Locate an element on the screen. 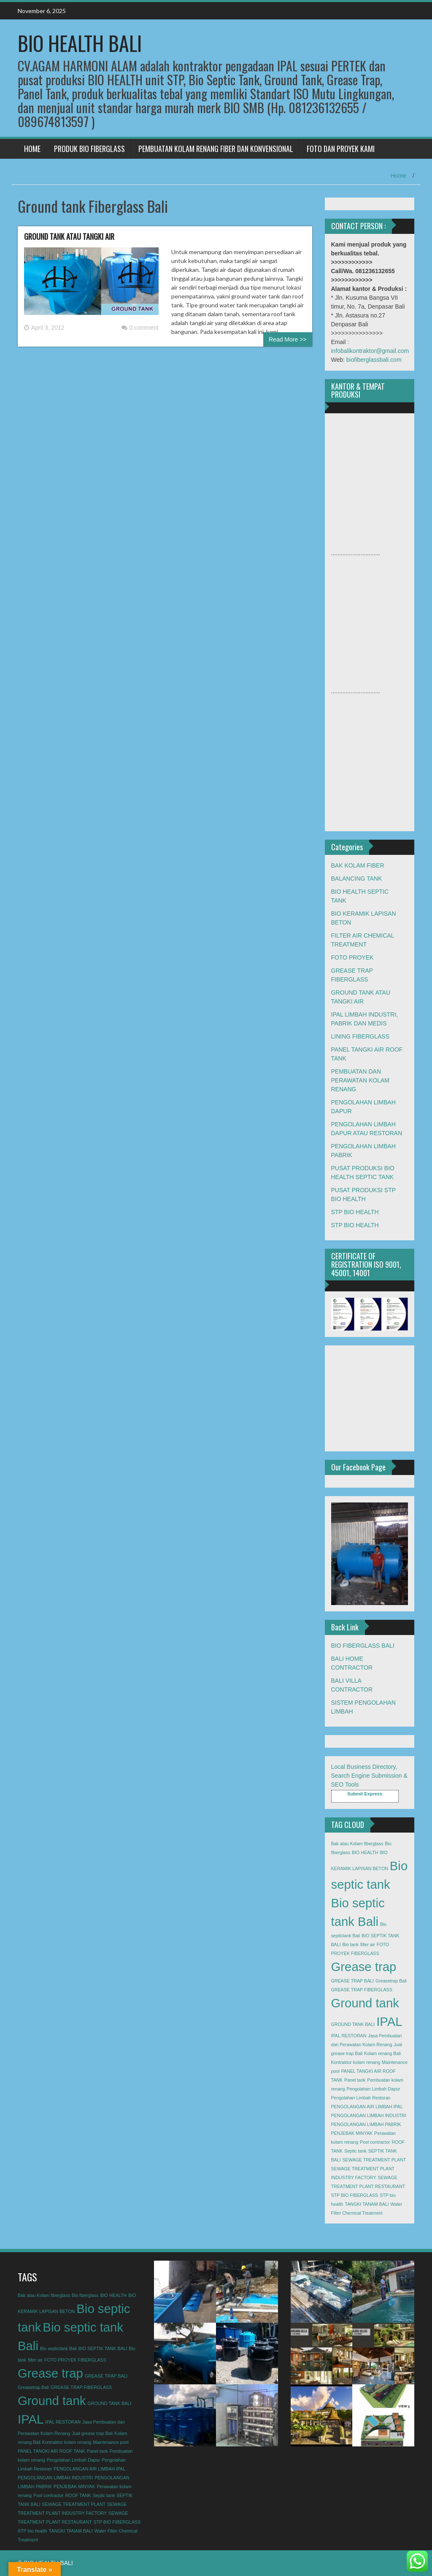 The height and width of the screenshot is (2576, 432). ROOF TANK [ROOF TANK (1 item)] is located at coordinates (78, 2495).